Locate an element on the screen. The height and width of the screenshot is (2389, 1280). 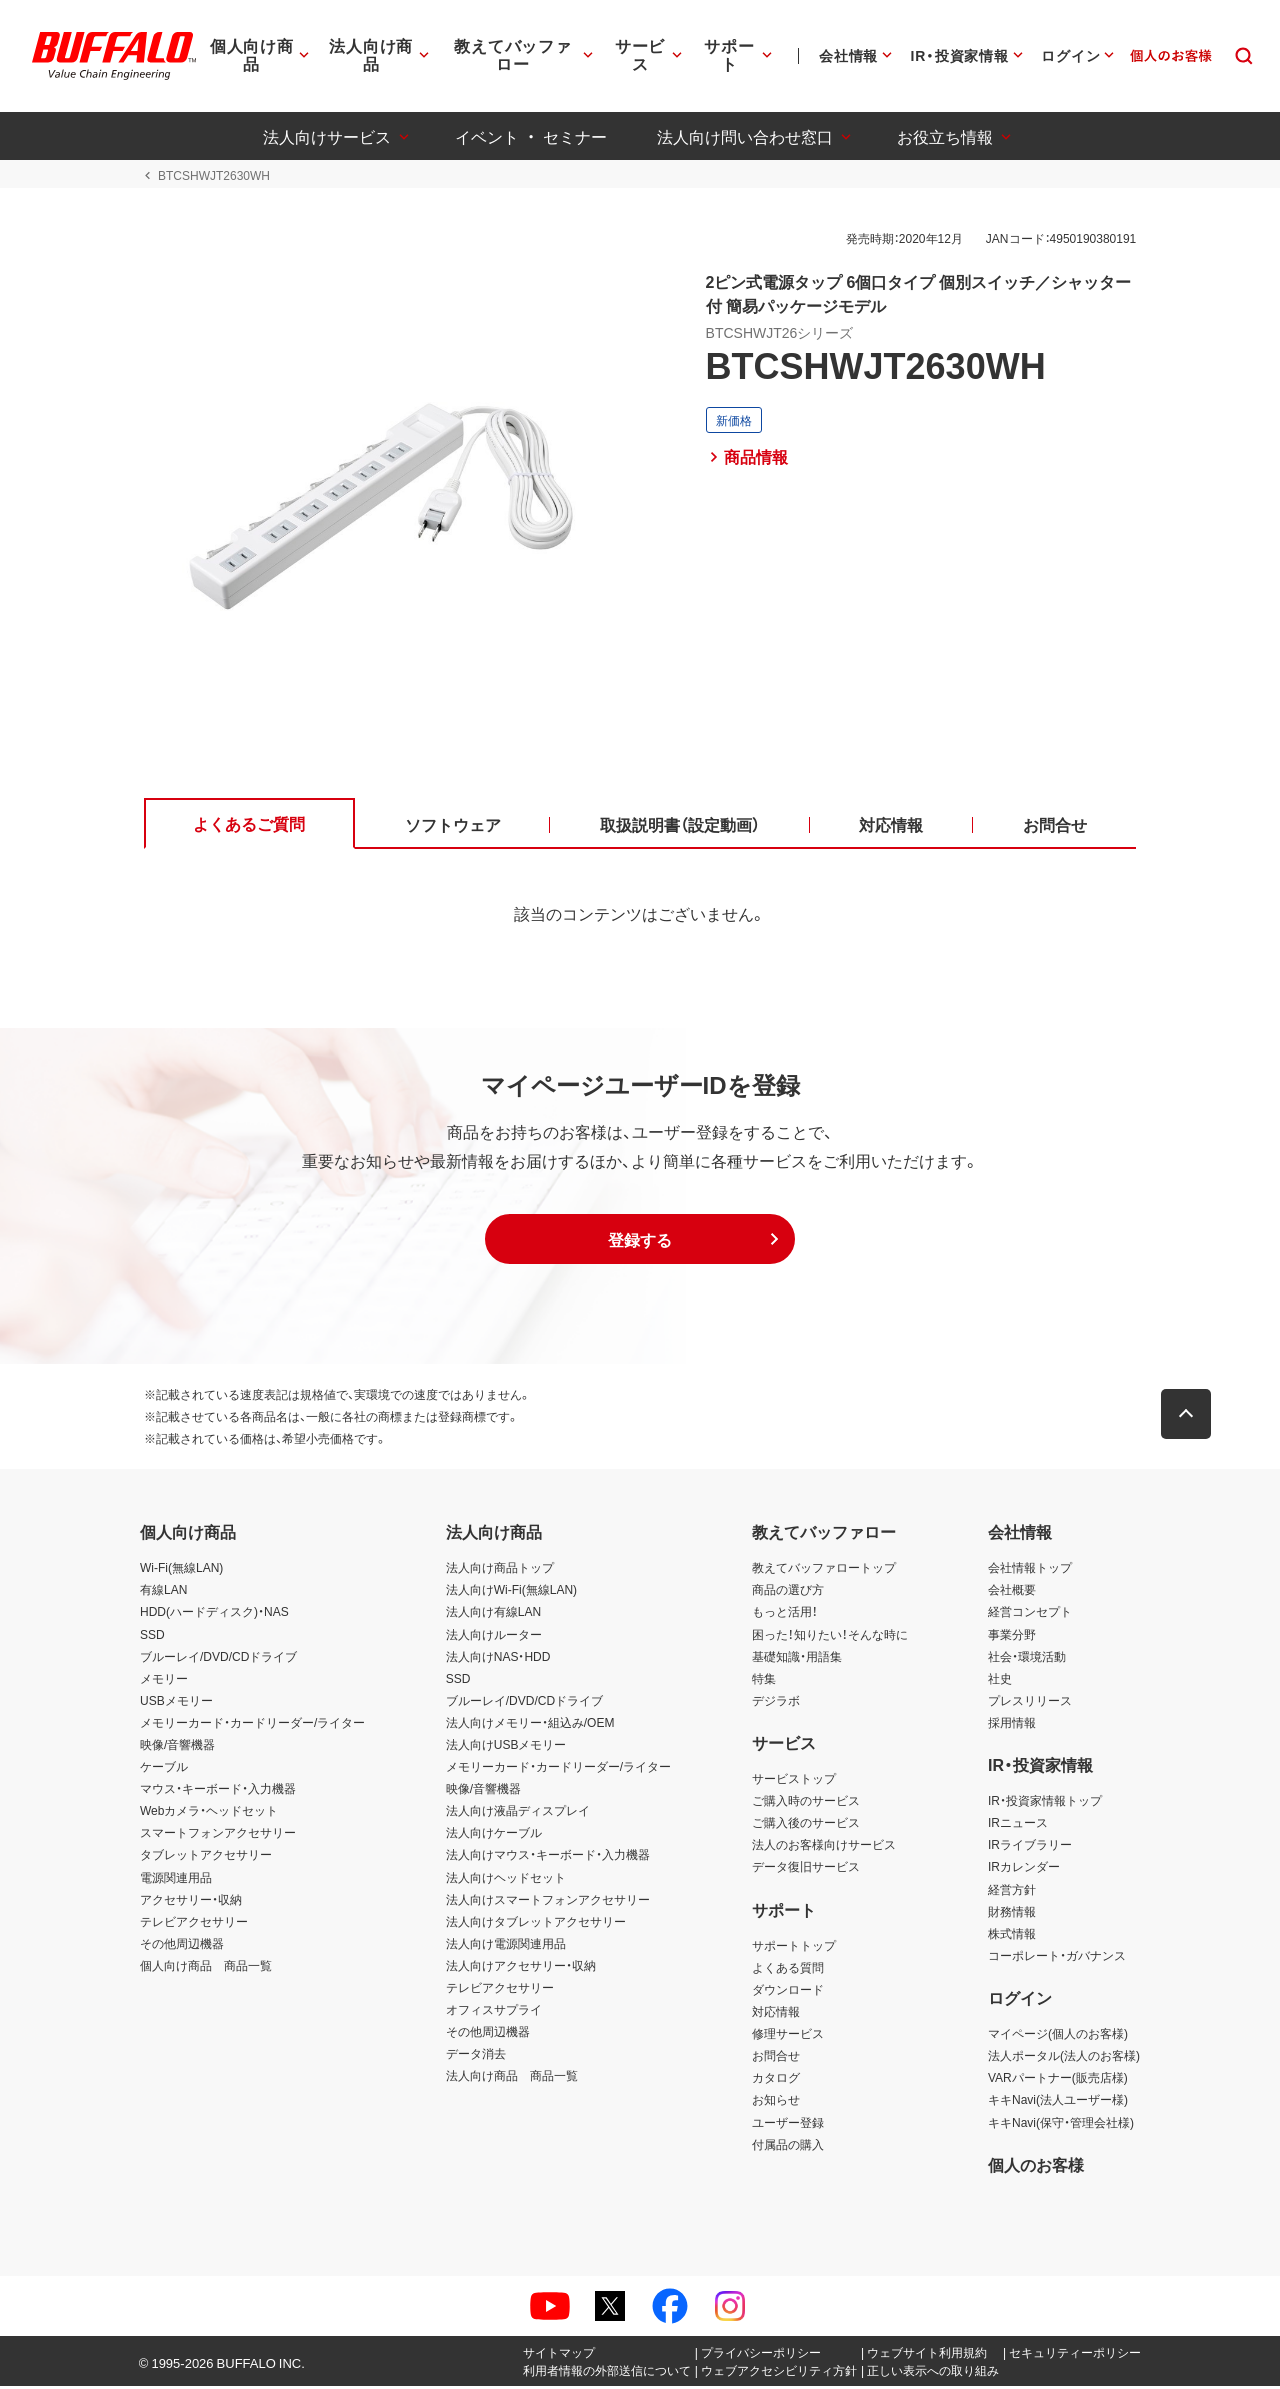
法人向けマウス・キーボード・入力機器 is located at coordinates (548, 1858).